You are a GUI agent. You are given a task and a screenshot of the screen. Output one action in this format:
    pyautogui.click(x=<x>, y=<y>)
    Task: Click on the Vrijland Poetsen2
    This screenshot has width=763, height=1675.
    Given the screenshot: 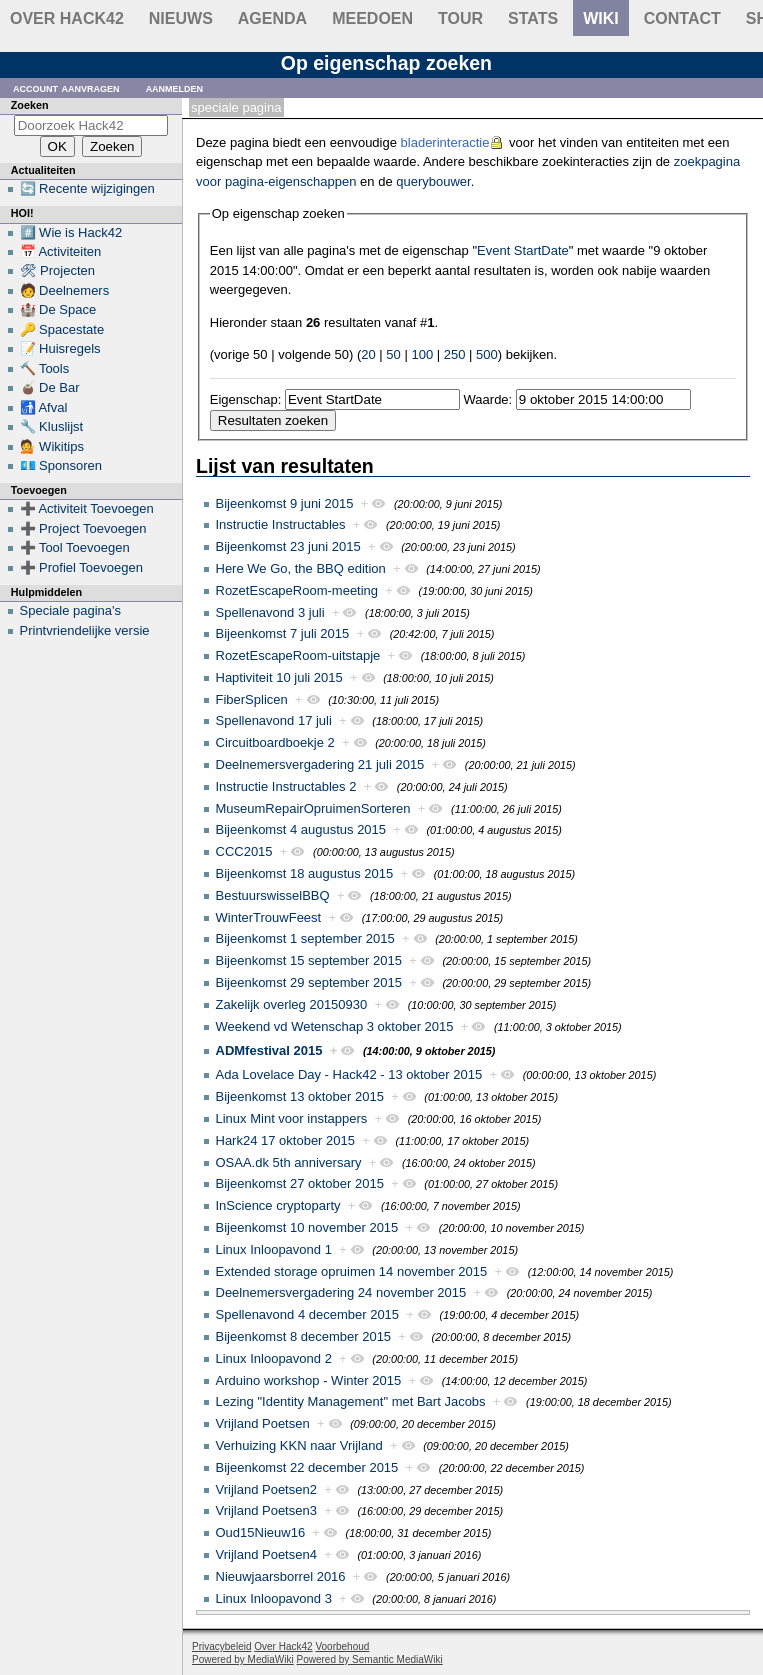 What is the action you would take?
    pyautogui.click(x=266, y=1489)
    